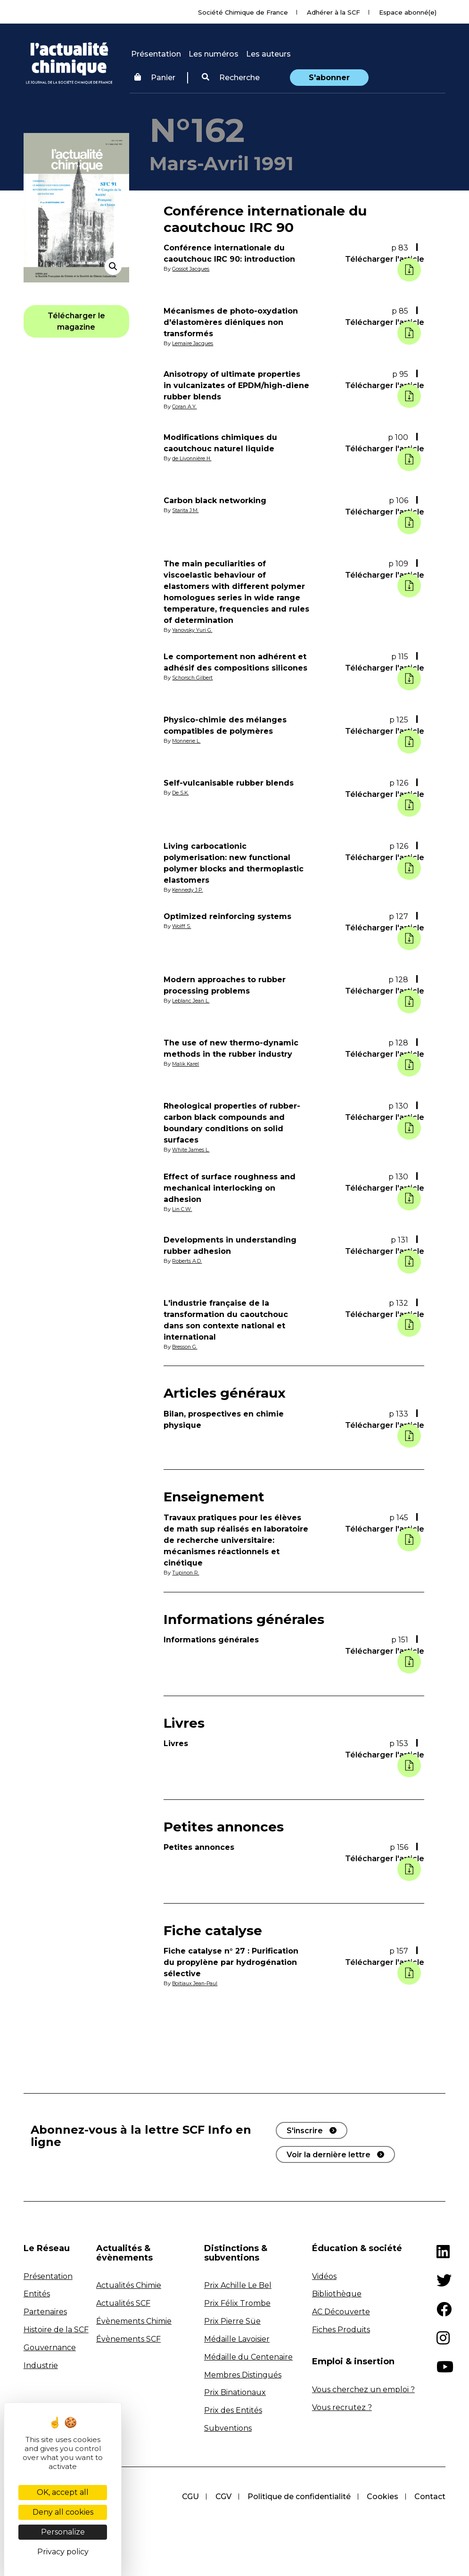 This screenshot has height=2576, width=469. Describe the element at coordinates (188, 889) in the screenshot. I see `Kennedy J.P.` at that location.